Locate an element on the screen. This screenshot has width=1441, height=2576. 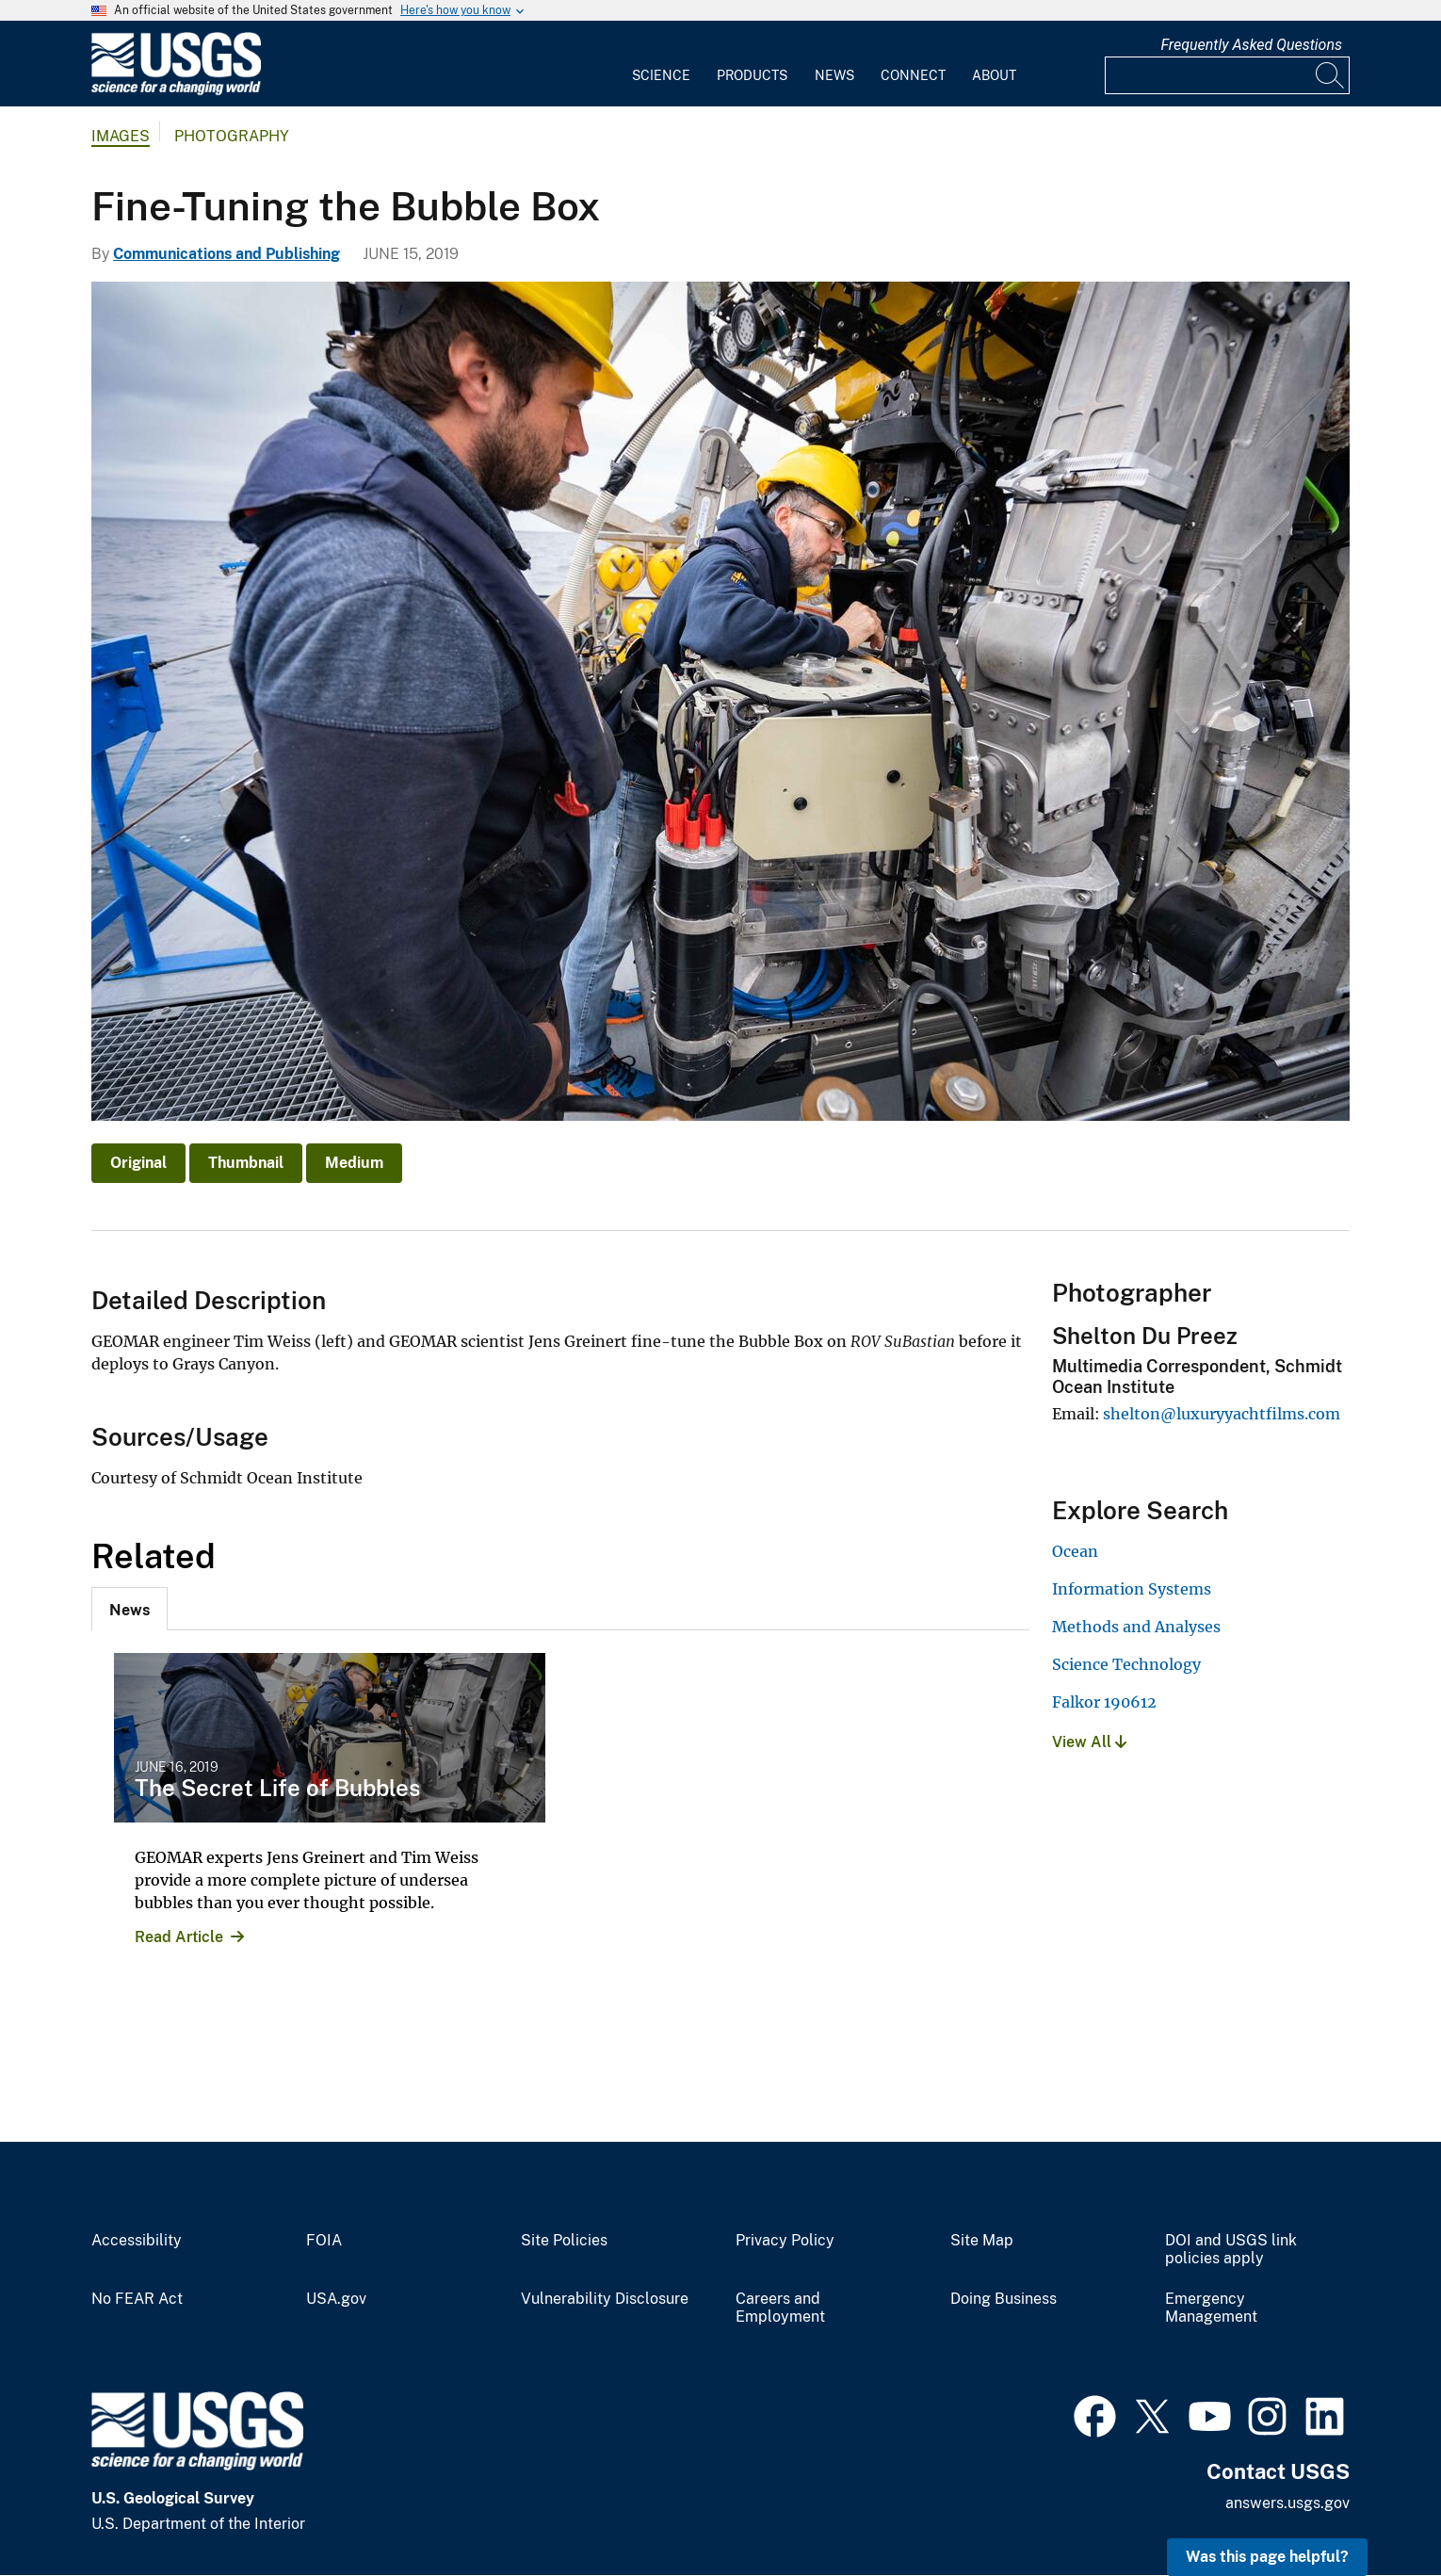
shelton@luxuryyachtfilms.com is located at coordinates (1221, 1413).